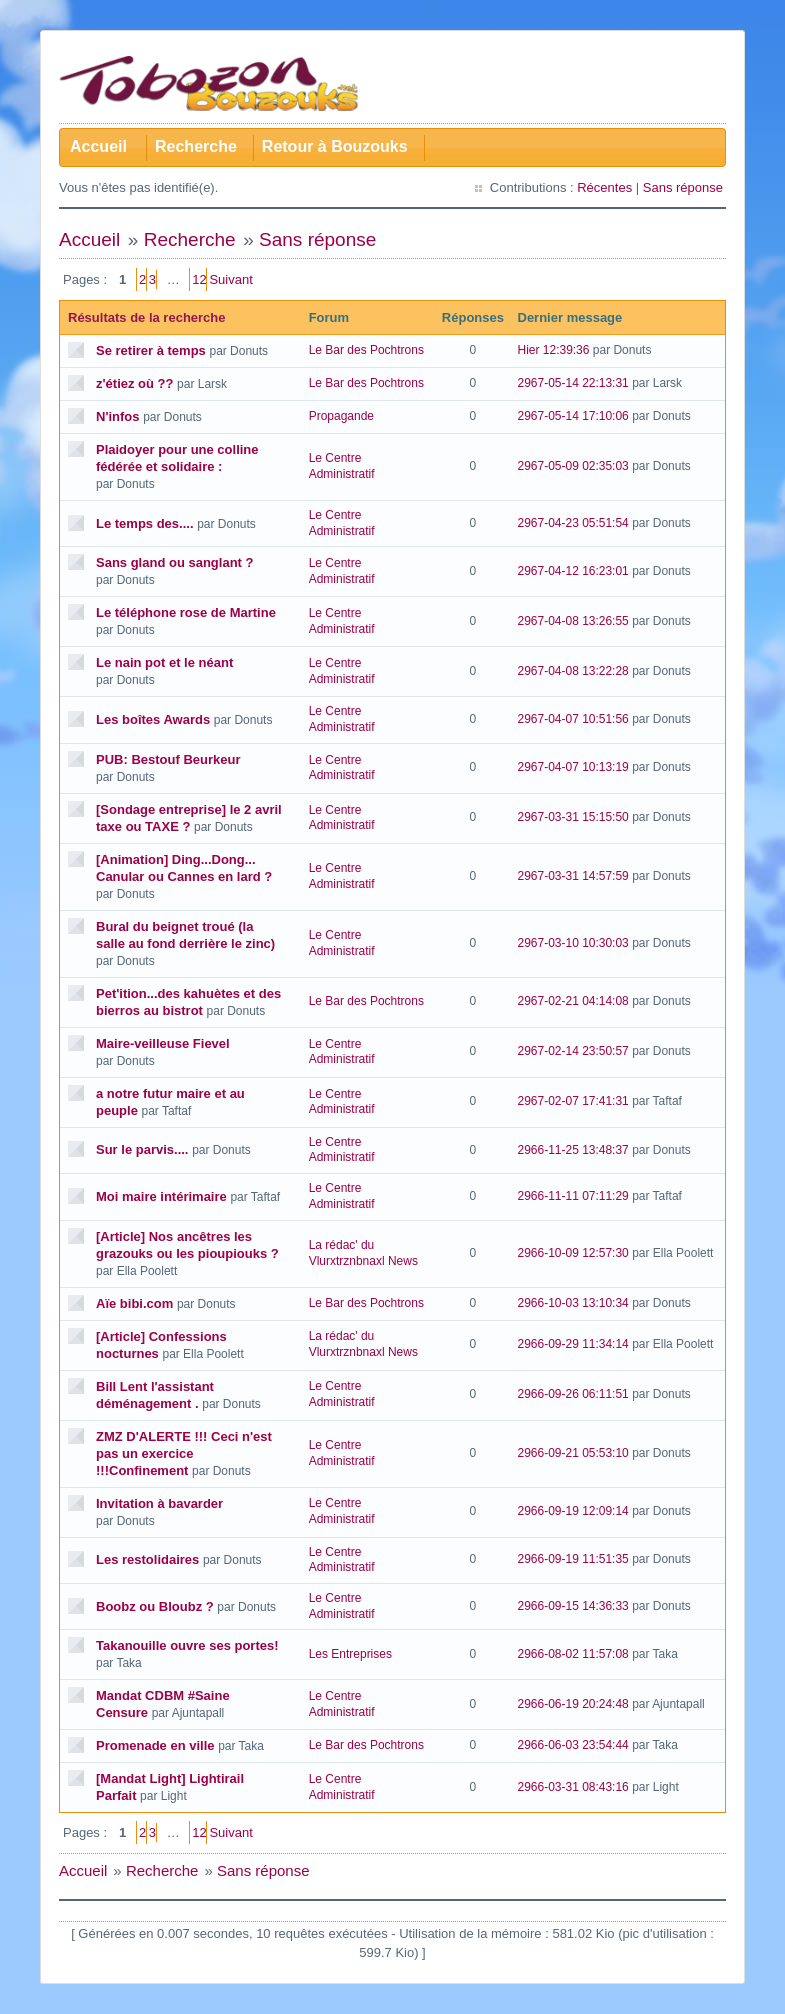 This screenshot has height=2014, width=785. Describe the element at coordinates (573, 523) in the screenshot. I see `2967-04-23 05:51:54` at that location.